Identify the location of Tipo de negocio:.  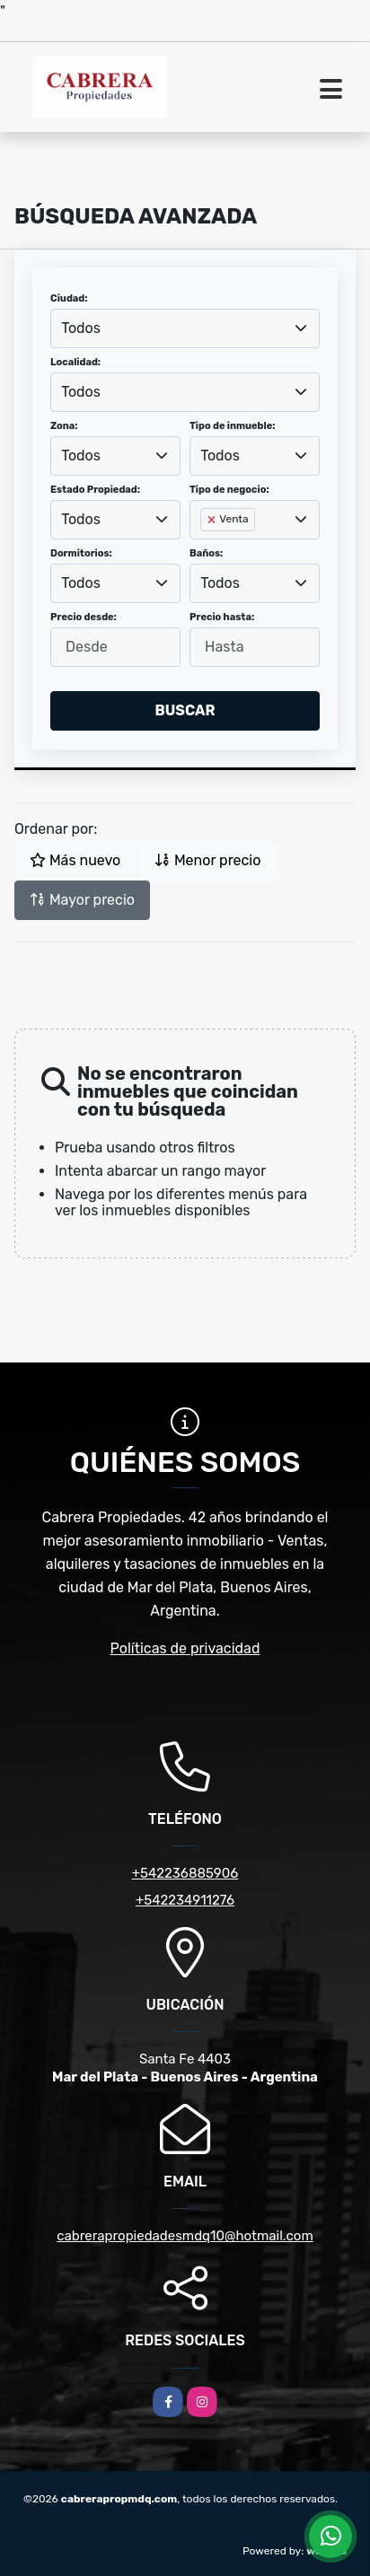
(229, 489).